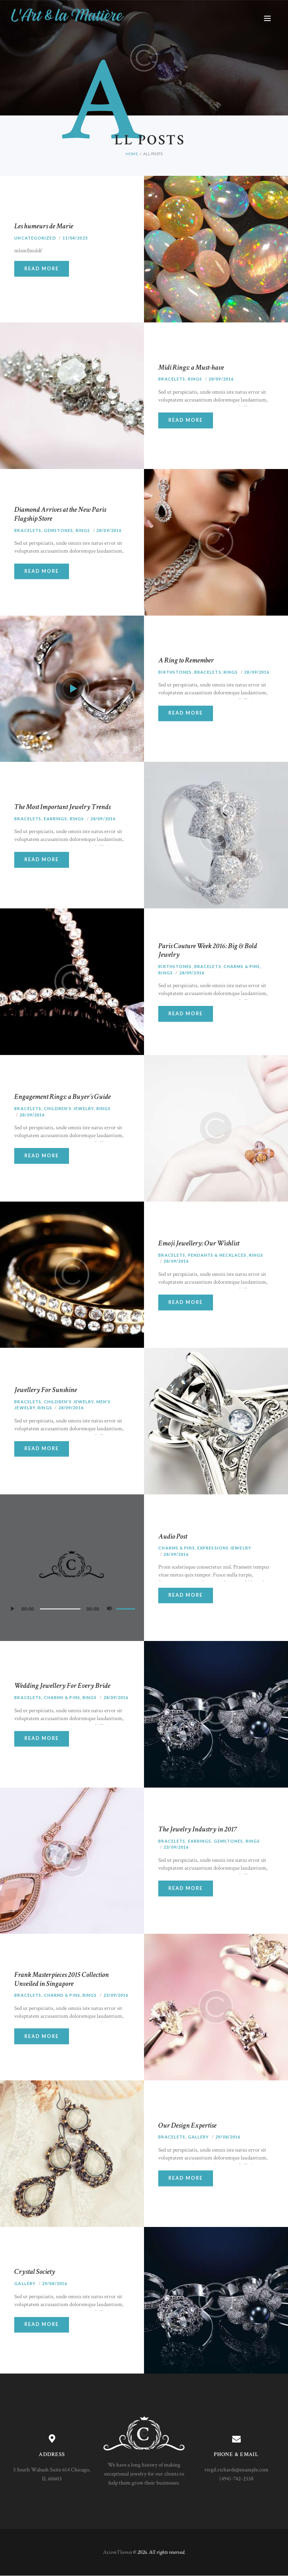  I want to click on Gallery, so click(198, 2137).